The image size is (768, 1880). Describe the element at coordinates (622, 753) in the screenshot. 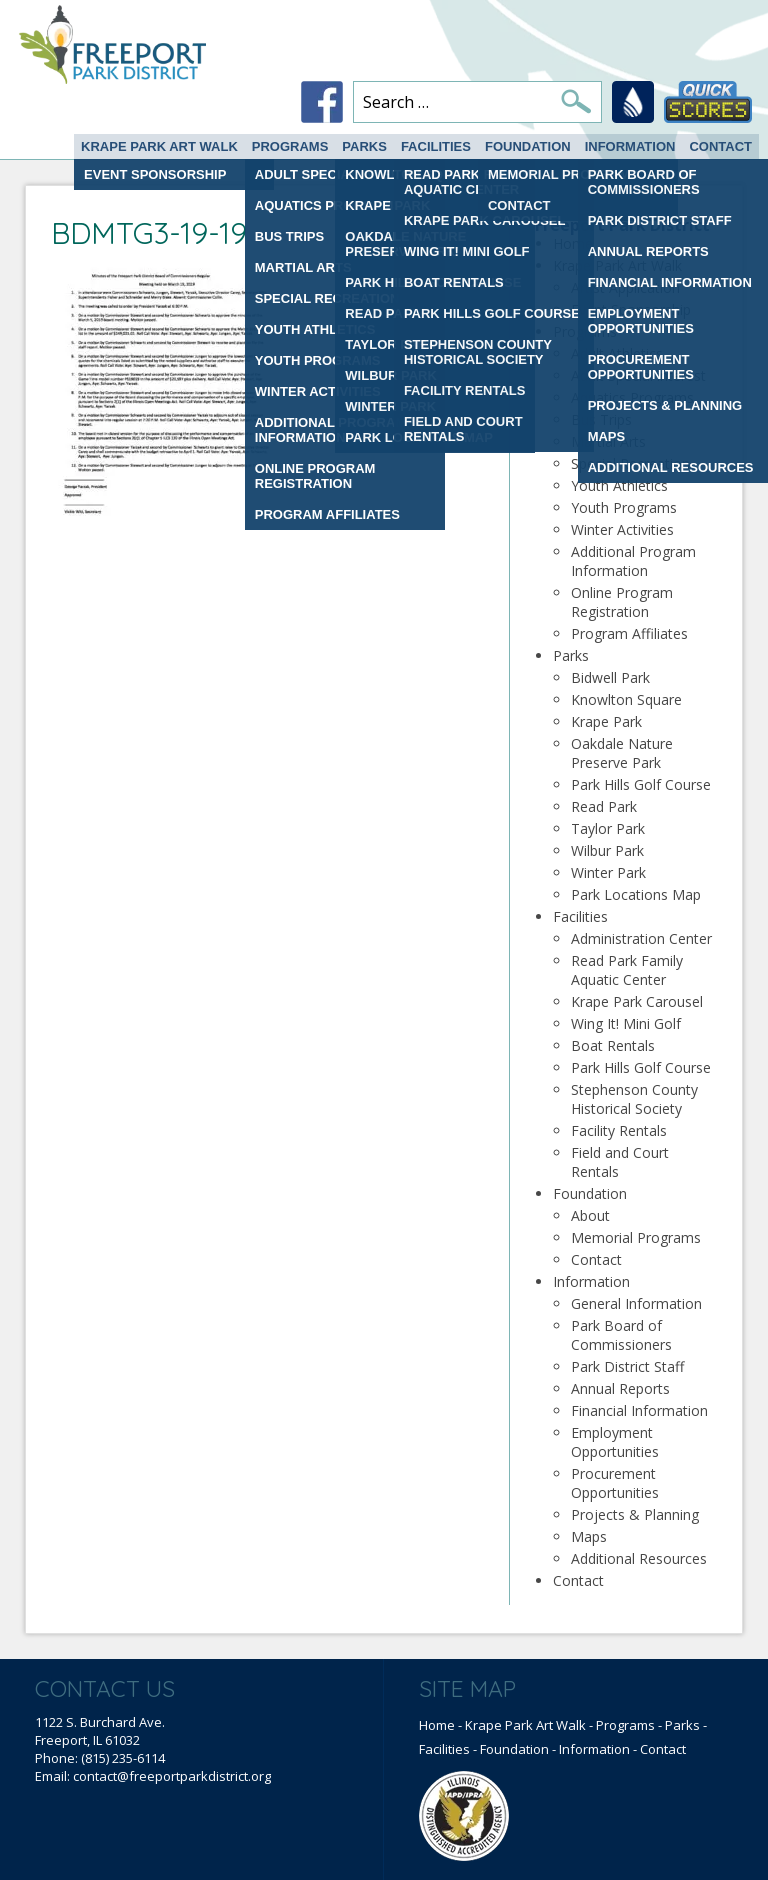

I see `Oakdale Nature Preserve Park` at that location.